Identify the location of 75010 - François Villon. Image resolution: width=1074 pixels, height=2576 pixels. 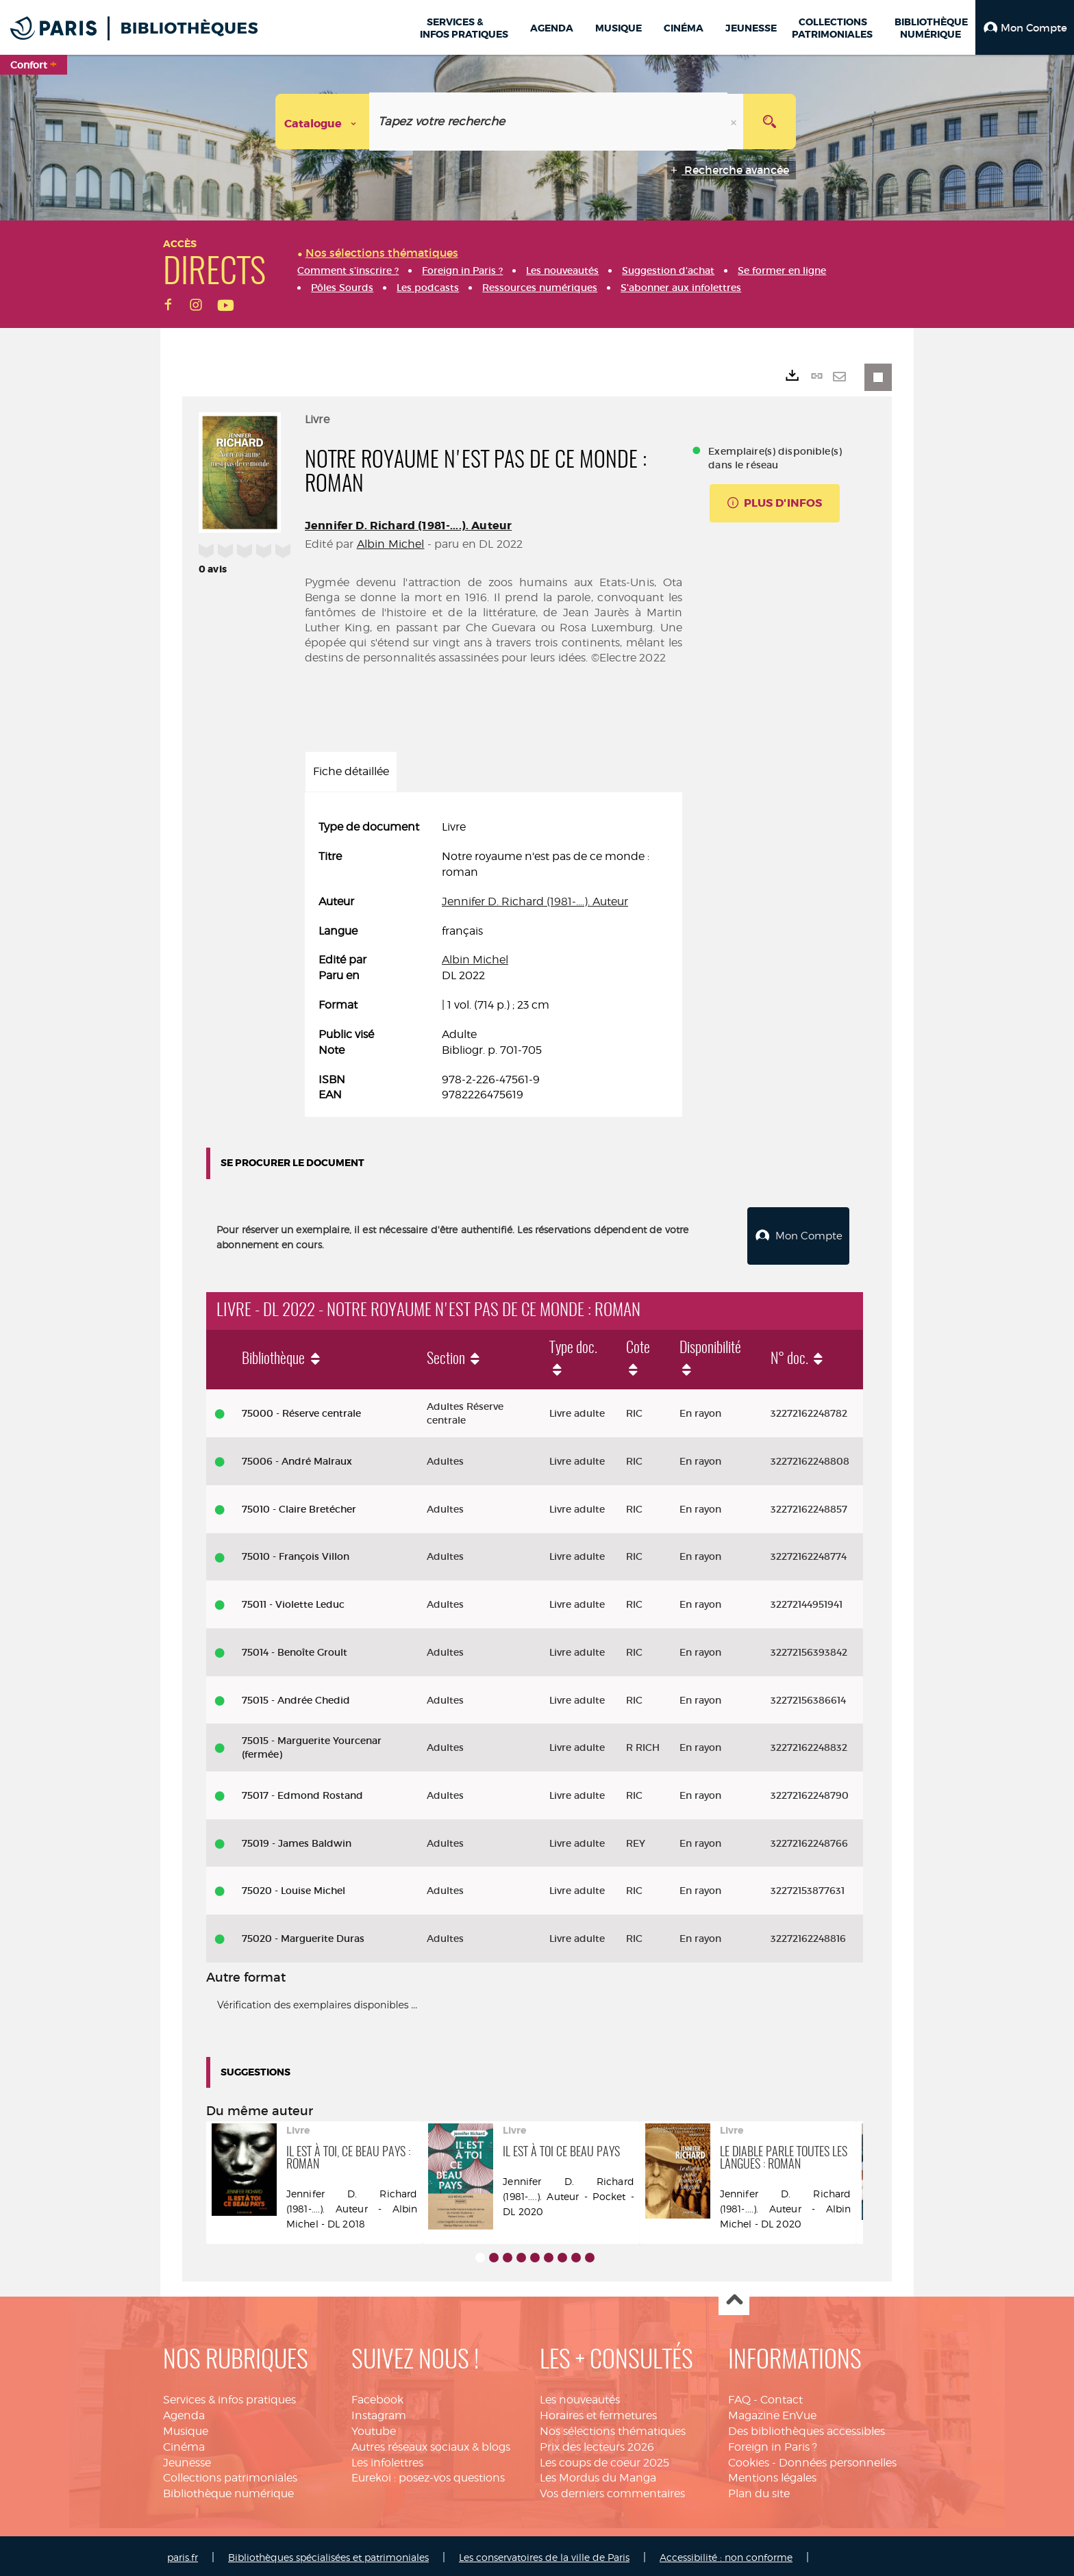
(295, 1553).